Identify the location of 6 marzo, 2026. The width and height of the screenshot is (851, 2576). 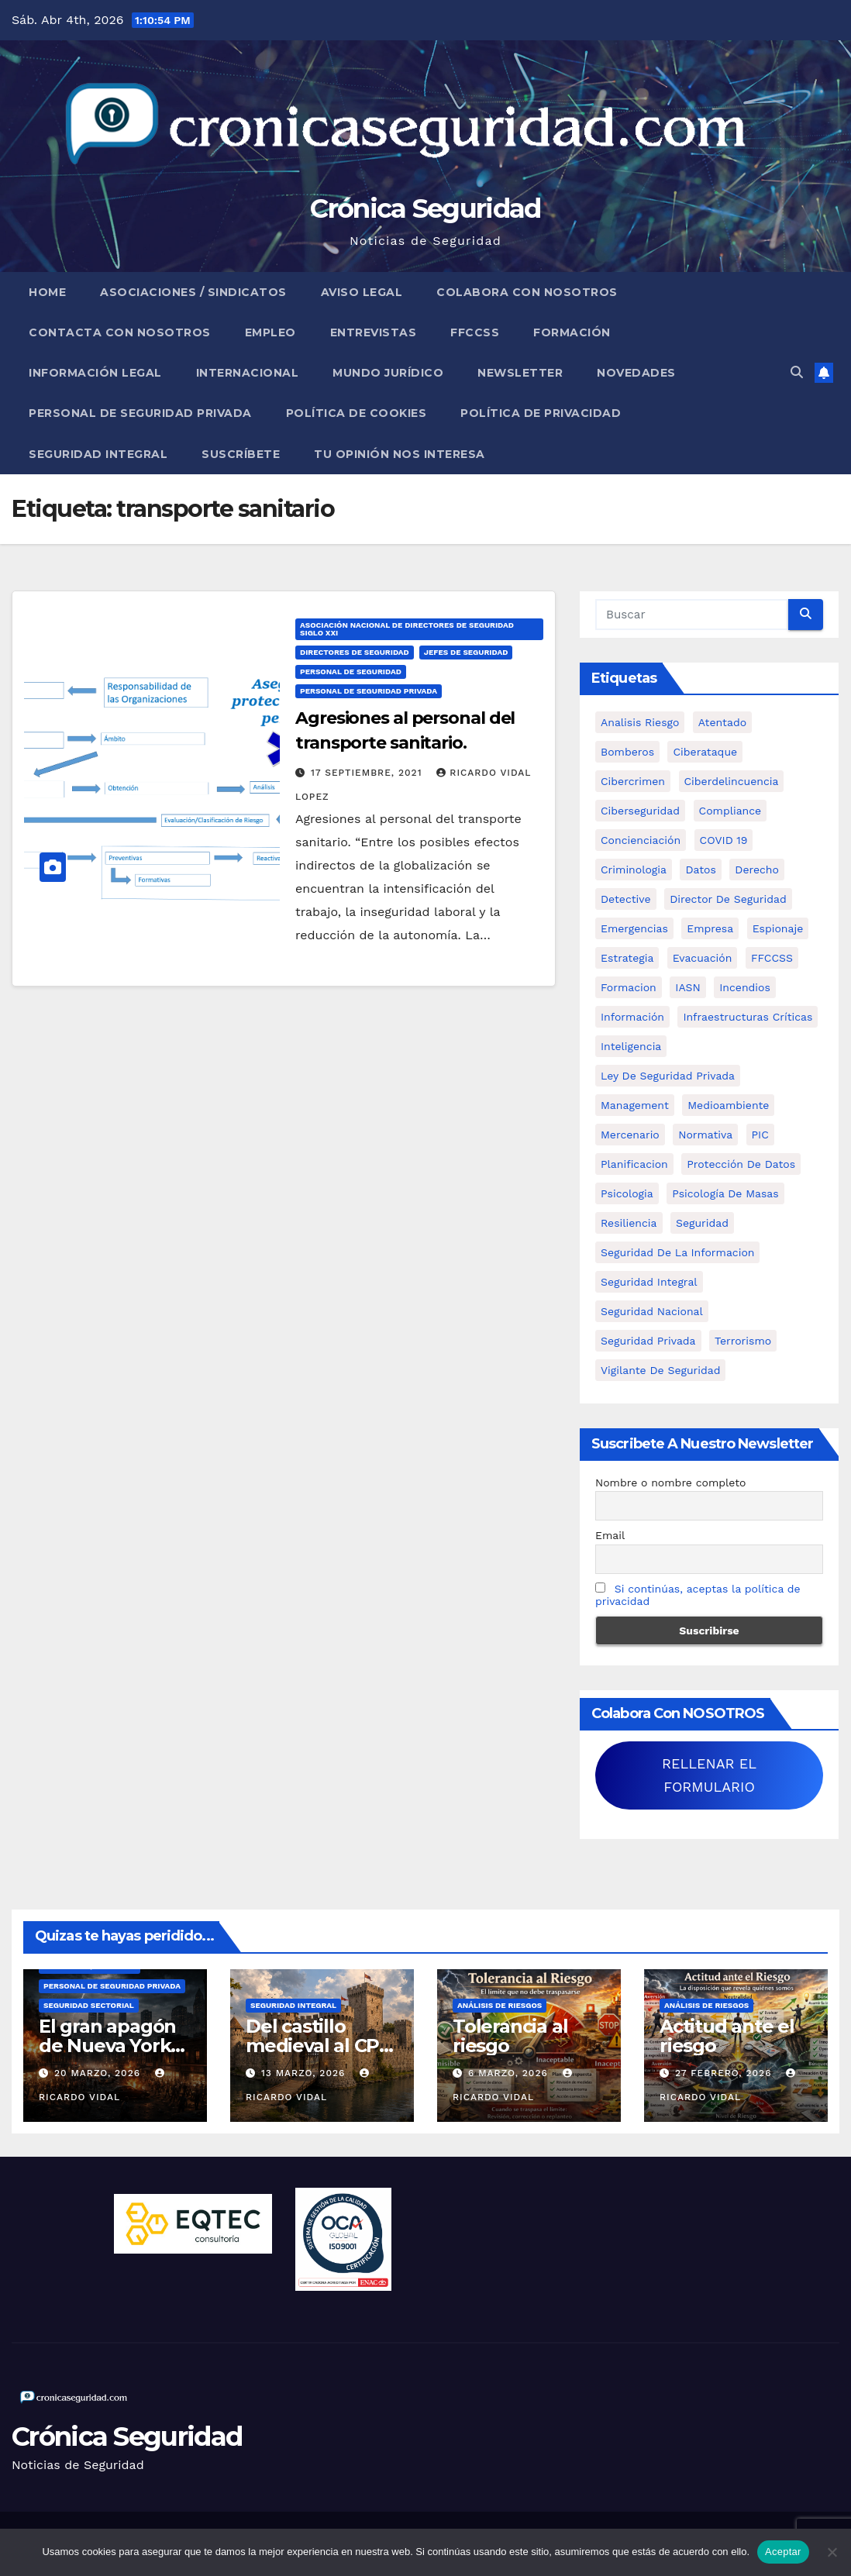
(510, 2073).